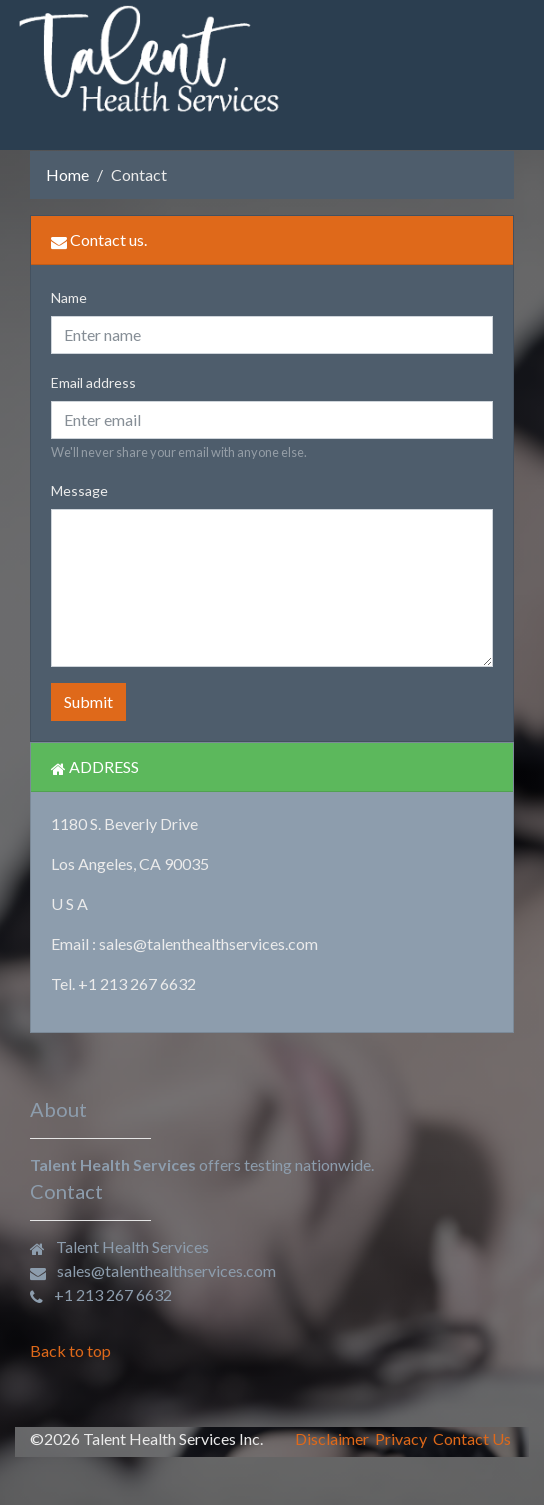 Image resolution: width=544 pixels, height=1505 pixels. Describe the element at coordinates (70, 1350) in the screenshot. I see `Back to top` at that location.